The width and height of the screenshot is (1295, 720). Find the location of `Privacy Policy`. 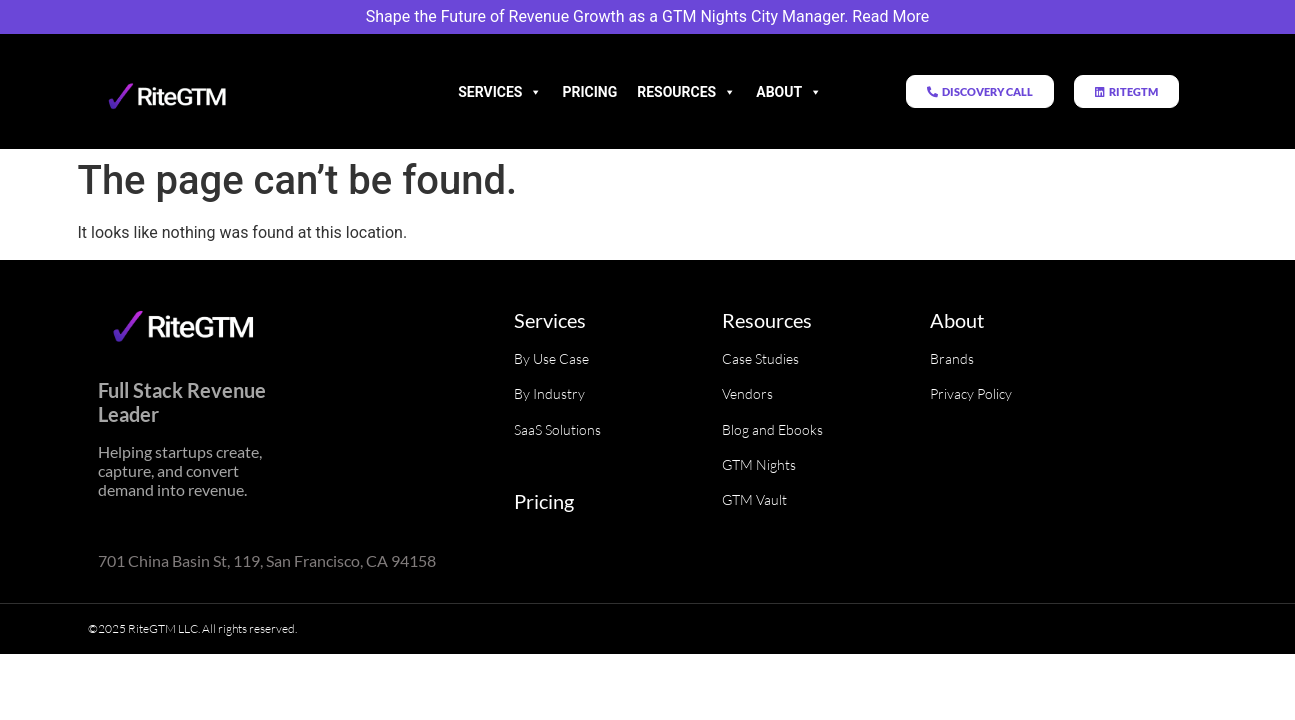

Privacy Policy is located at coordinates (971, 393).